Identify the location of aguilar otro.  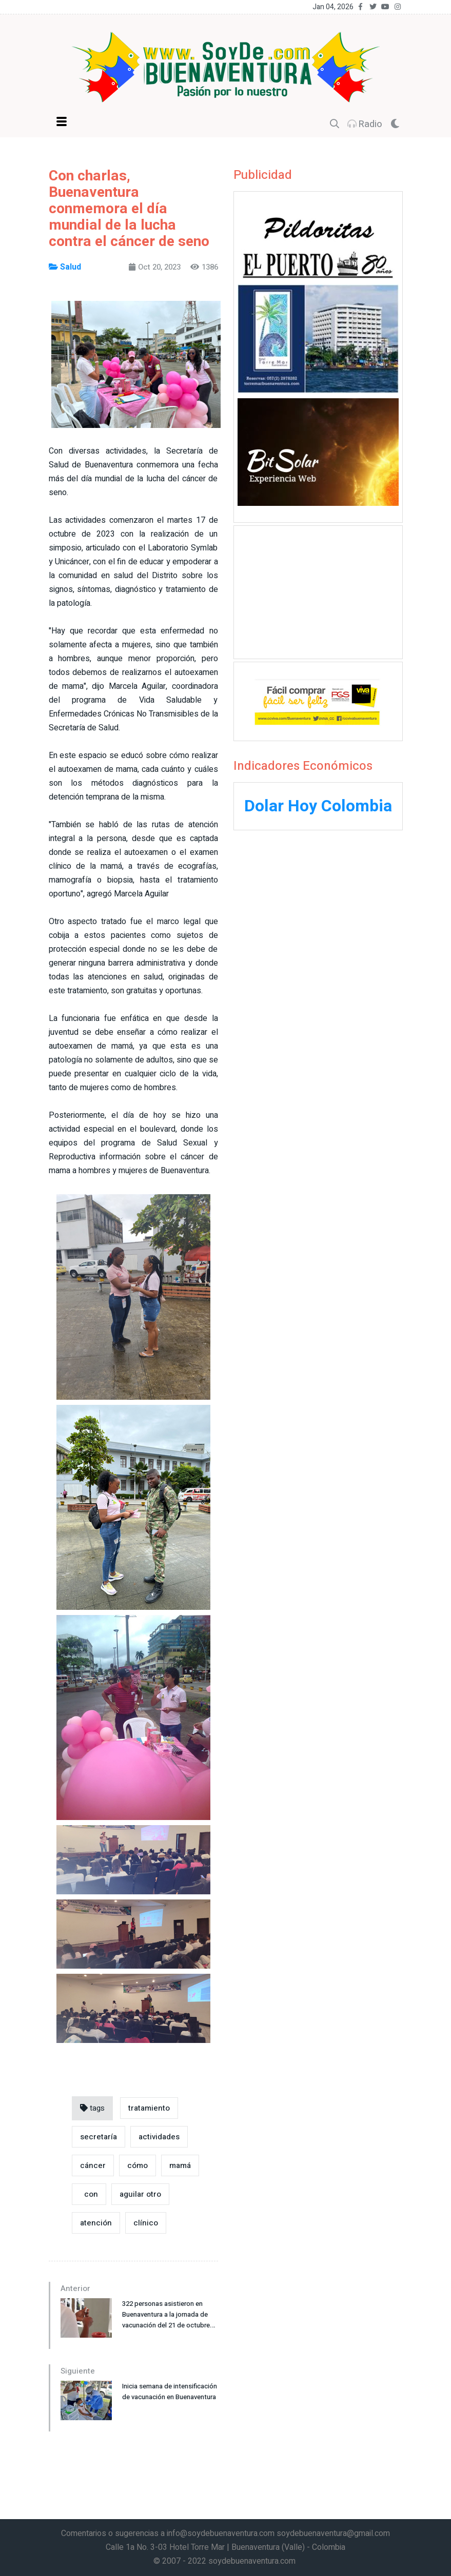
(140, 2194).